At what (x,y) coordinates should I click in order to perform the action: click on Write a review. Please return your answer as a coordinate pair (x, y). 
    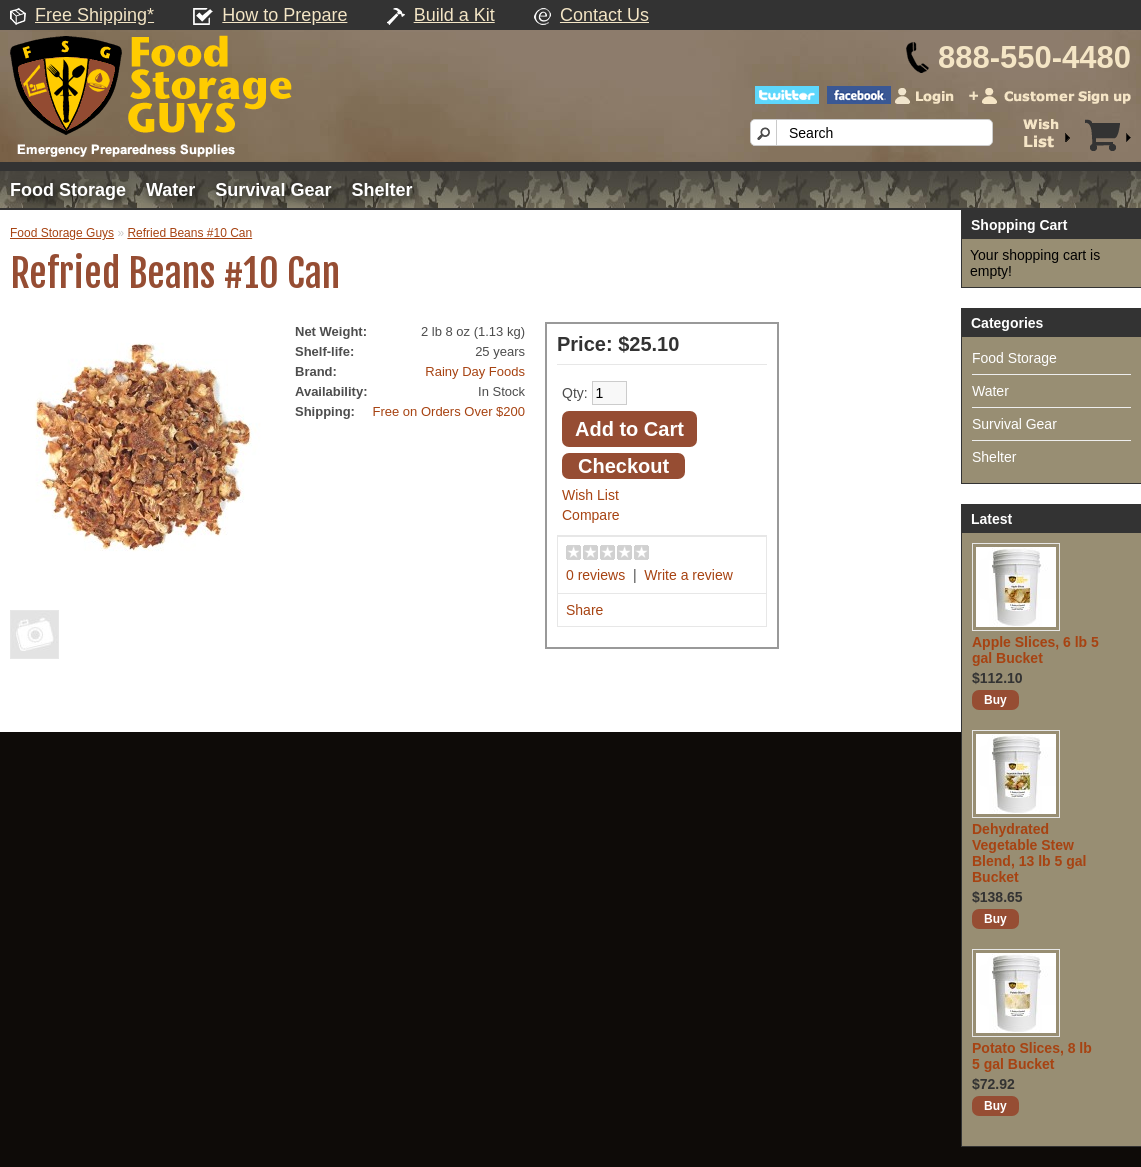
    Looking at the image, I should click on (688, 575).